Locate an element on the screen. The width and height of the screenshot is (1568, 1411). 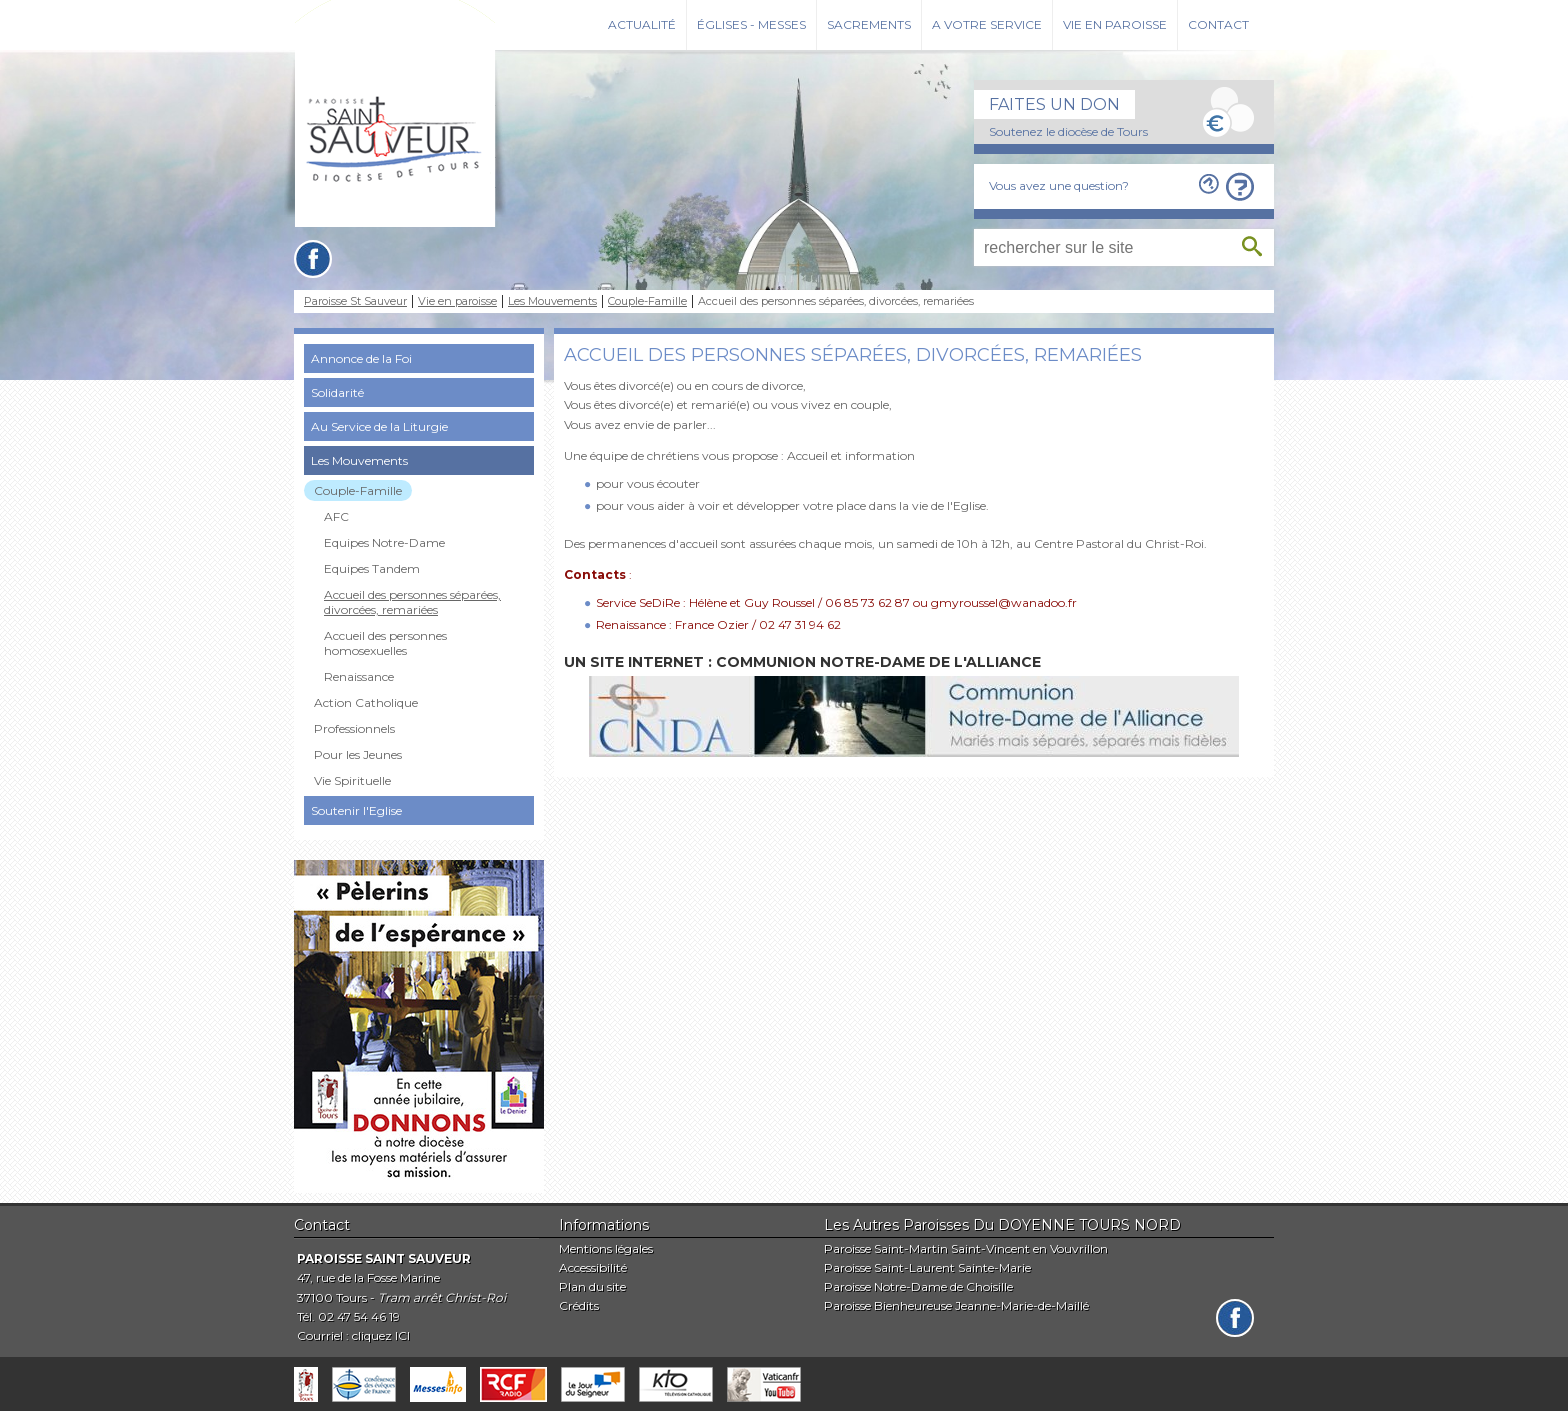
Sacrements is located at coordinates (869, 24).